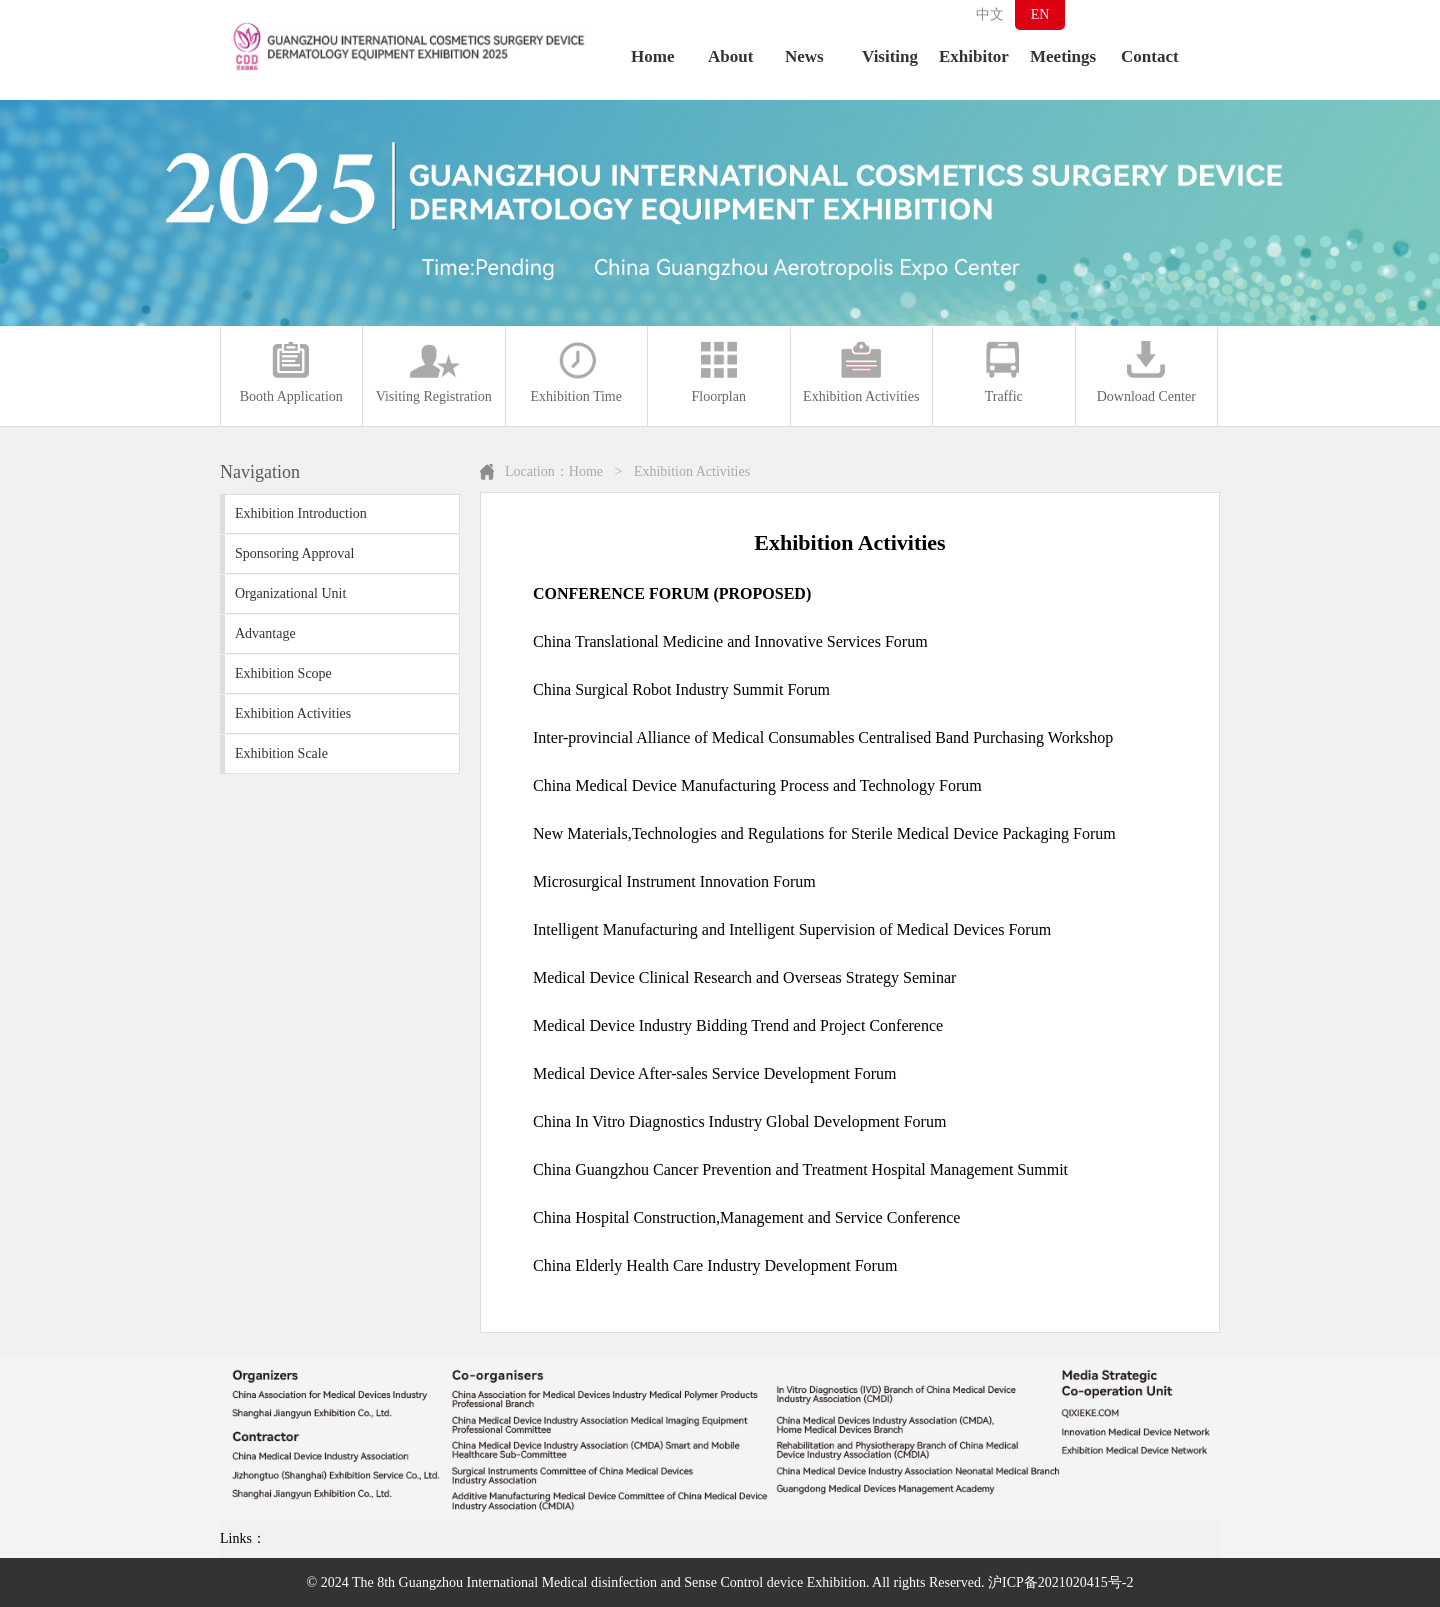  I want to click on EN, so click(1040, 14).